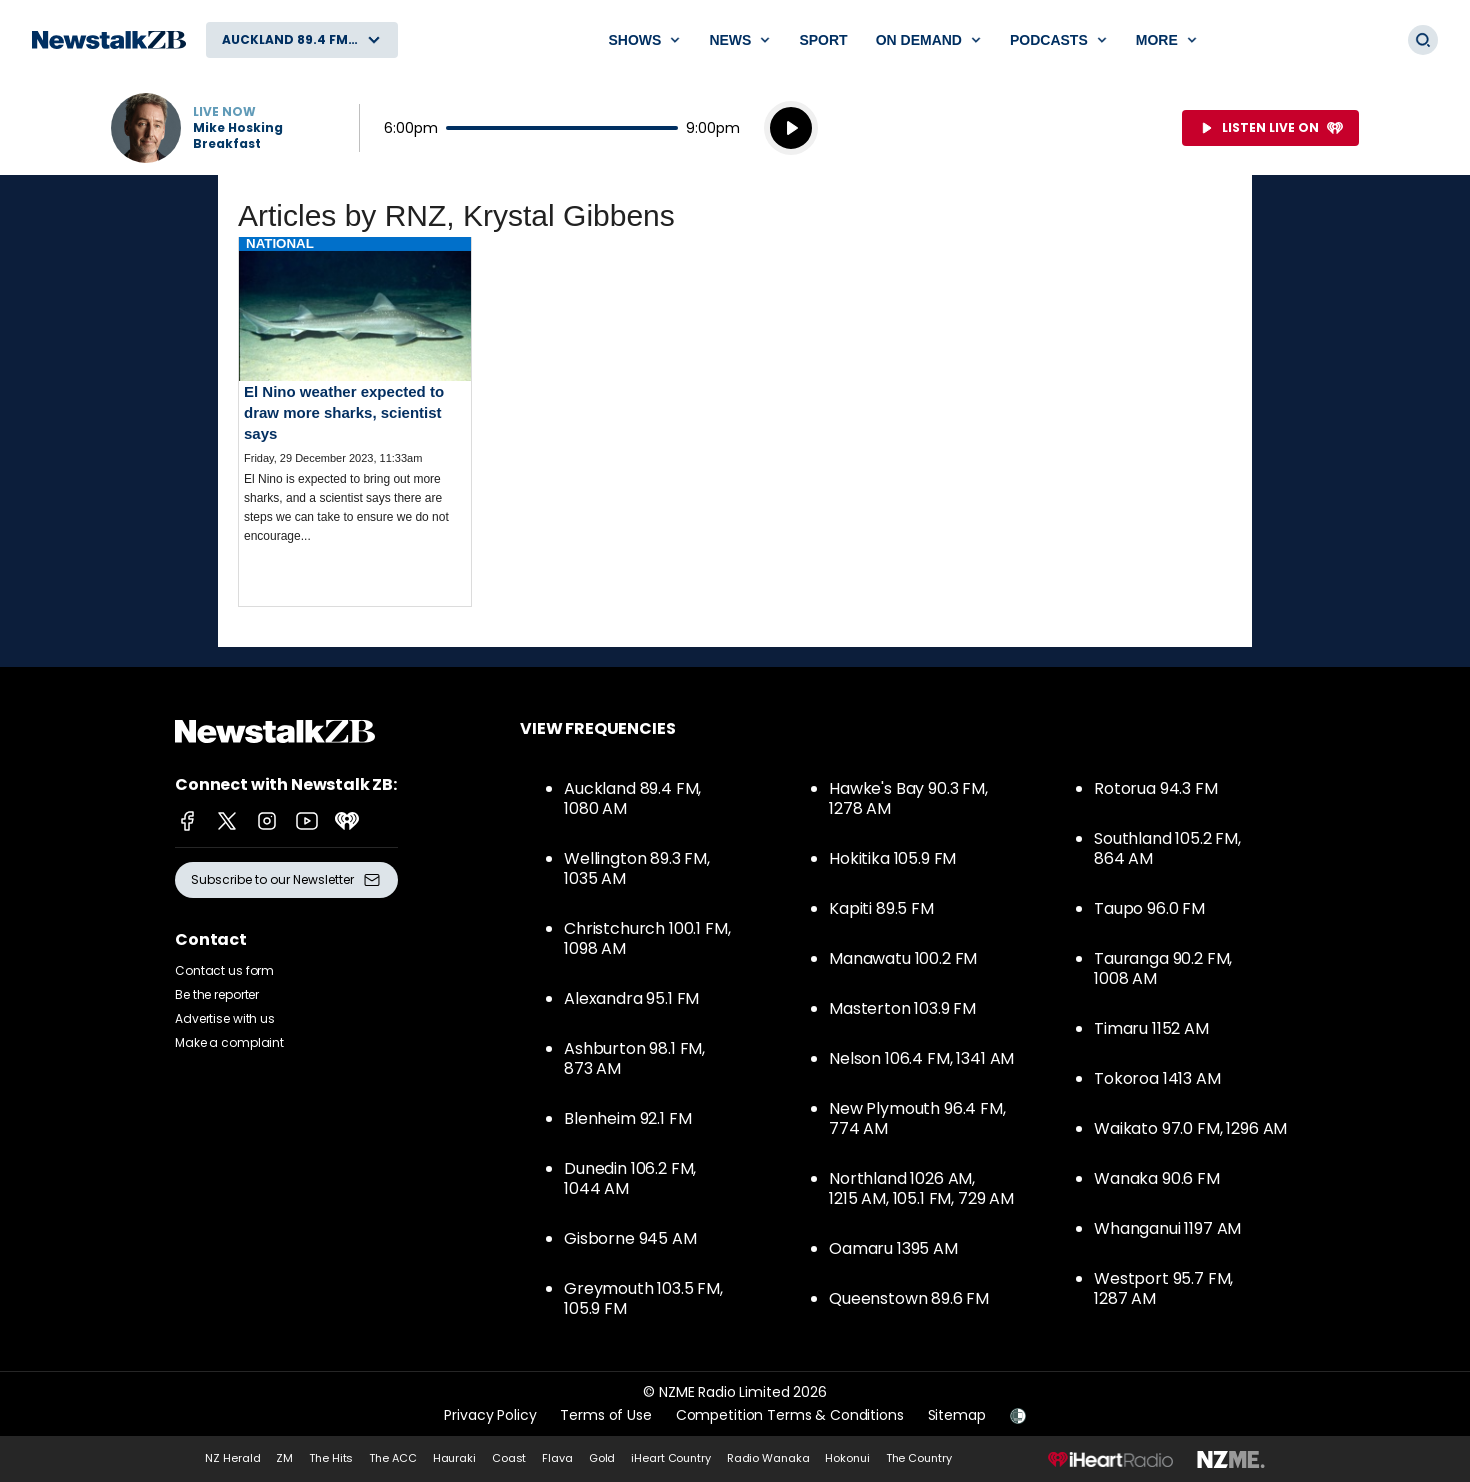 The width and height of the screenshot is (1470, 1482). I want to click on Terms of Use, so click(605, 1415).